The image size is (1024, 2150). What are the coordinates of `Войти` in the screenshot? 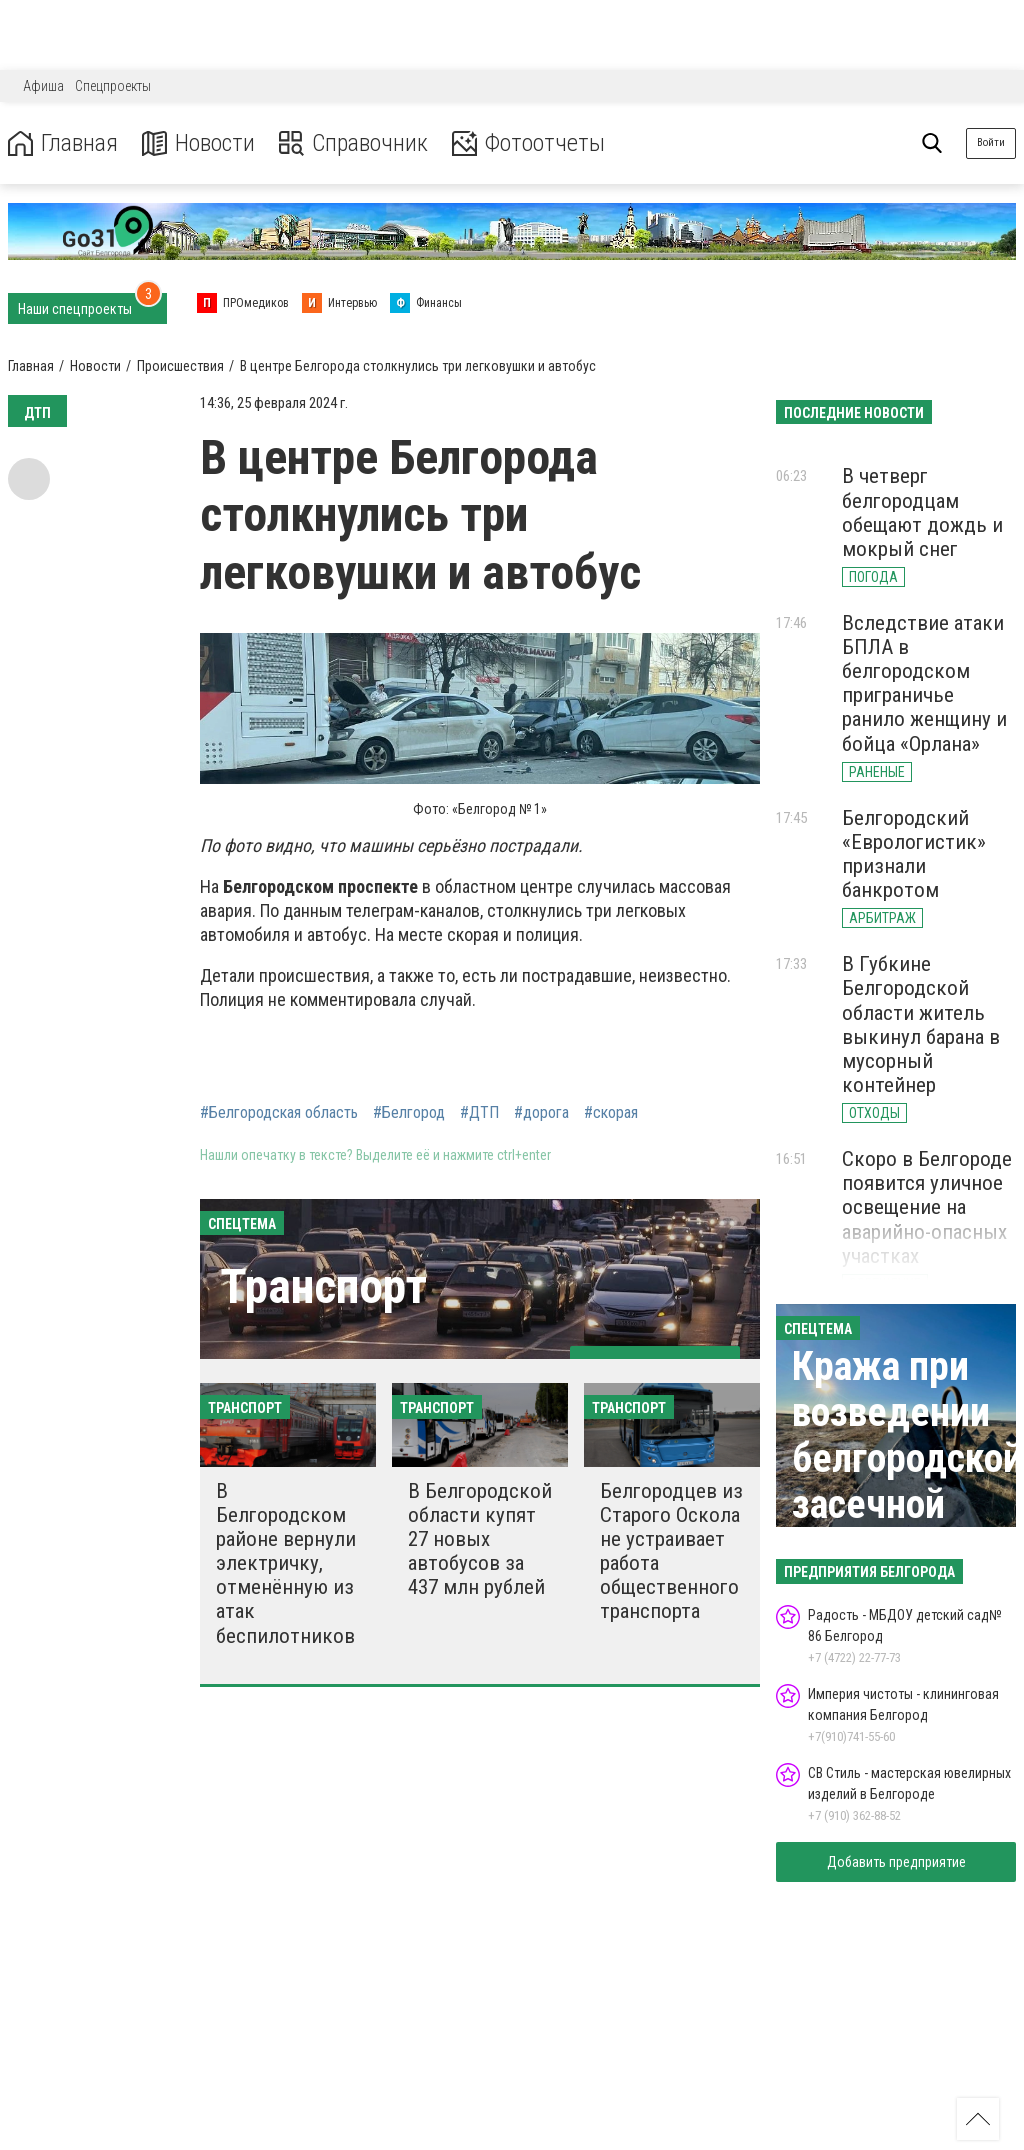 It's located at (991, 142).